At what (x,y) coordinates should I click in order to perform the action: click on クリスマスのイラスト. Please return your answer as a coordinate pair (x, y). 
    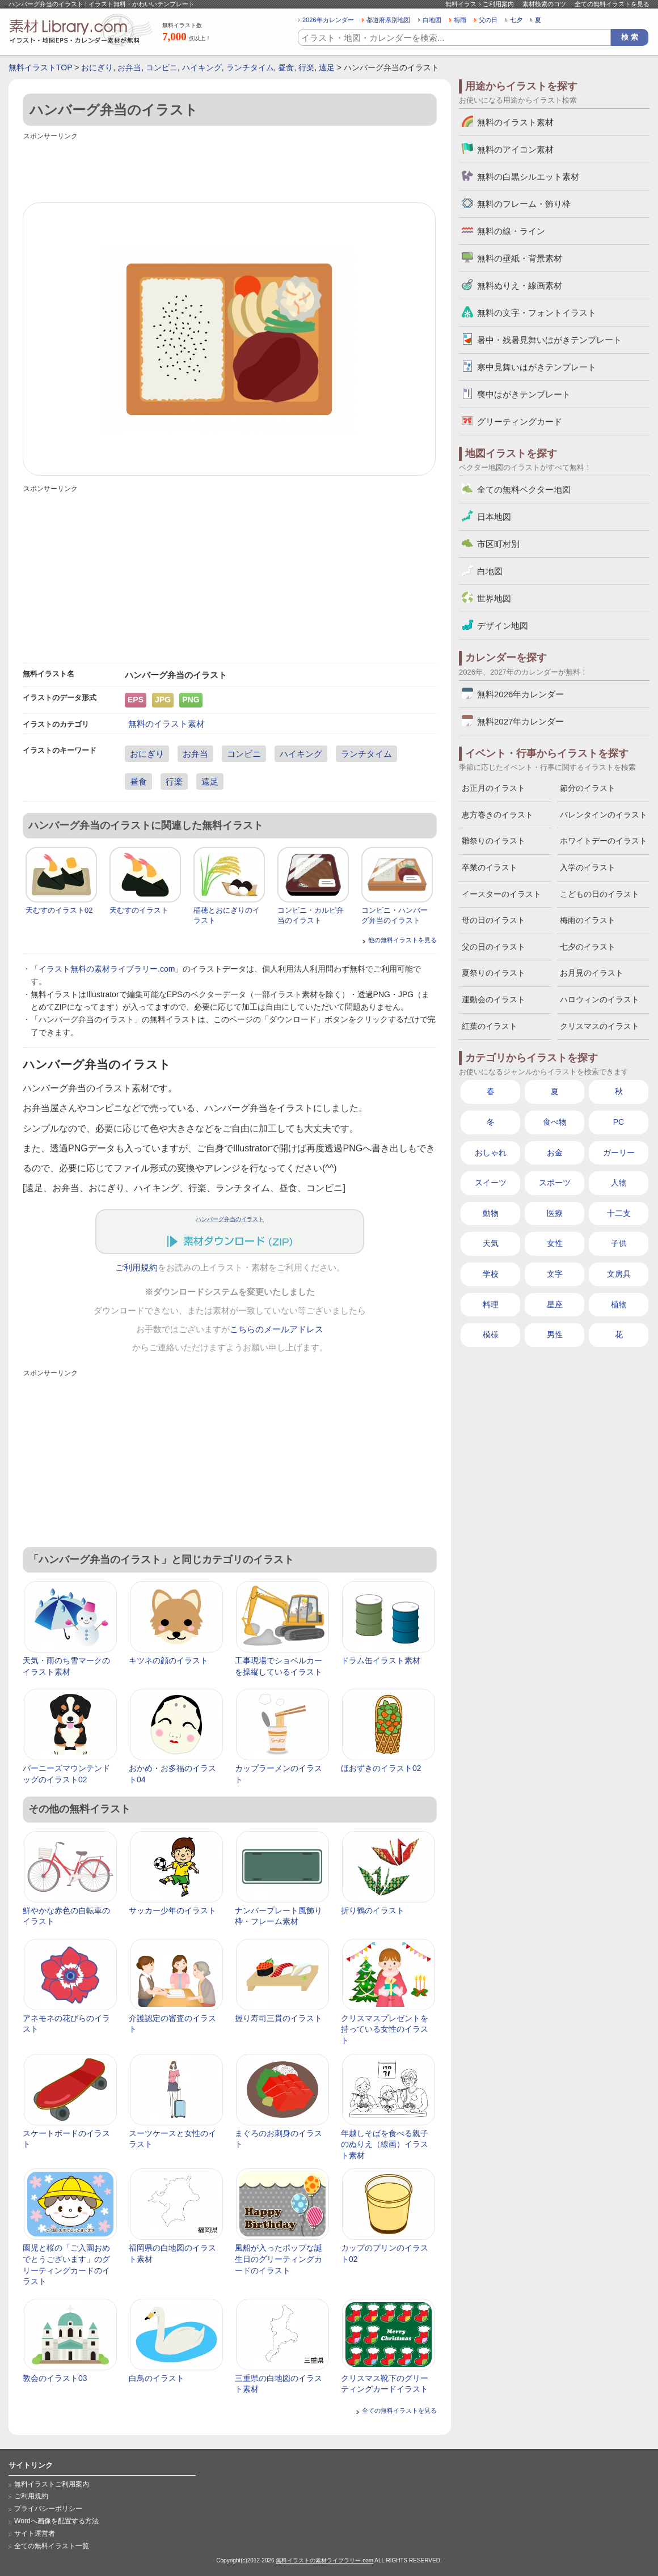
    Looking at the image, I should click on (599, 1026).